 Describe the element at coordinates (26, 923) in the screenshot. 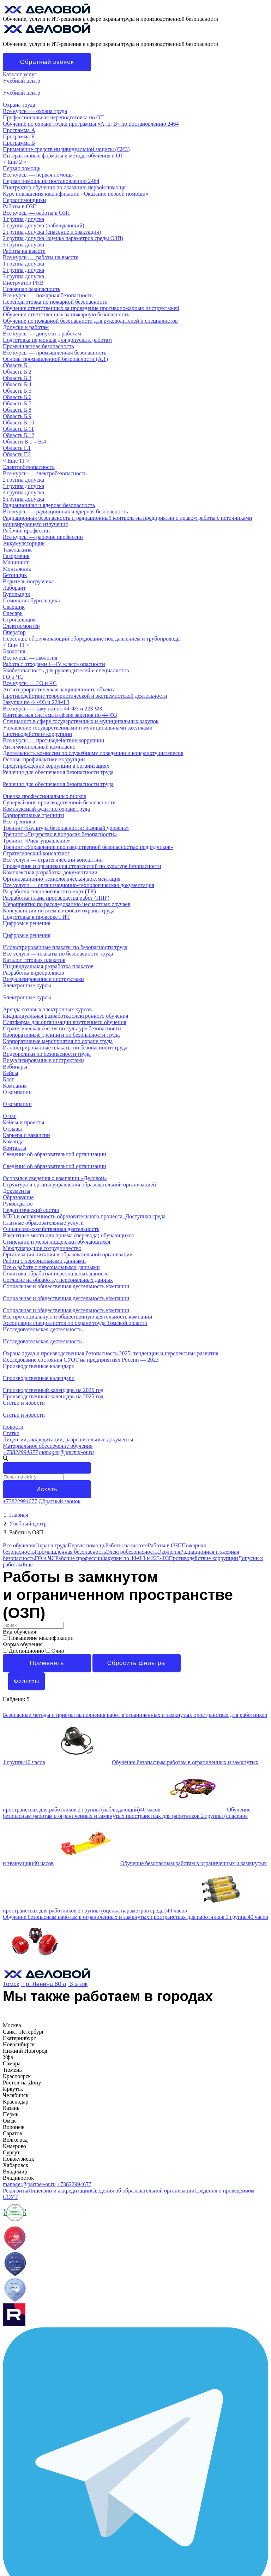

I see `Цифровые решения` at that location.